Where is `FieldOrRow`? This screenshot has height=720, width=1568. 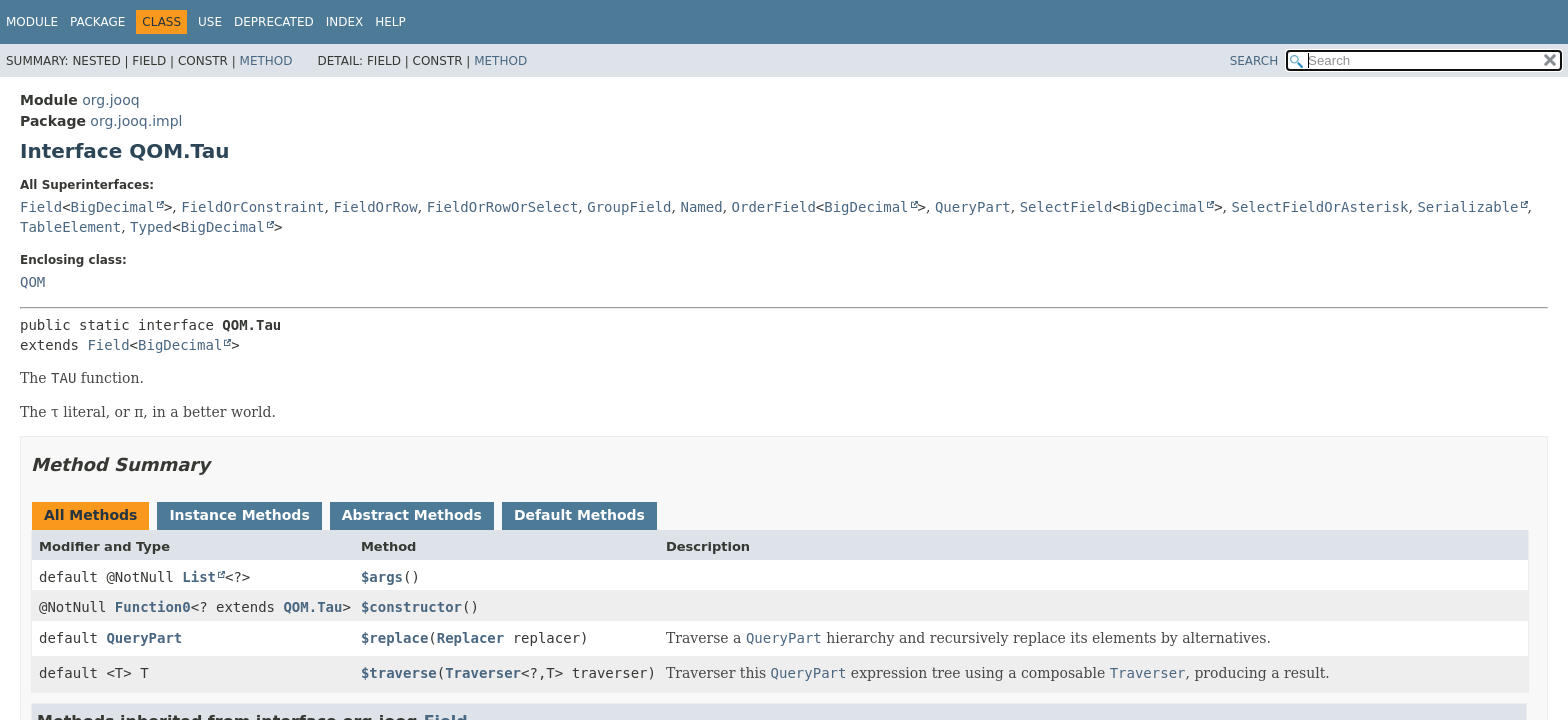 FieldOrRow is located at coordinates (375, 207).